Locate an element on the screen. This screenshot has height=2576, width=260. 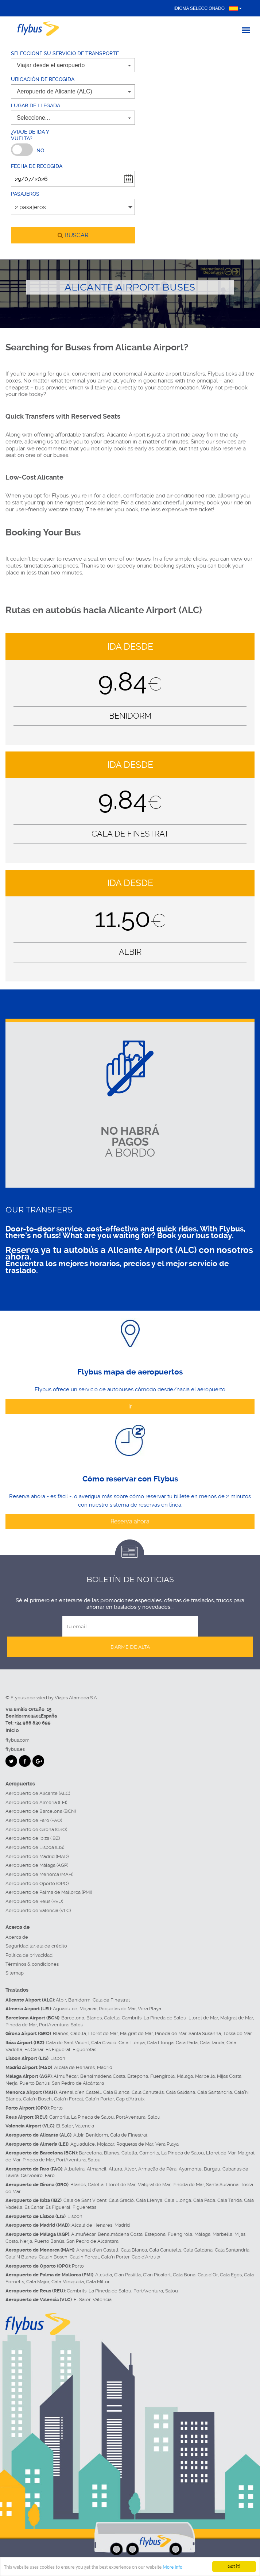
Seguridad tarjeta de crédito is located at coordinates (36, 1946).